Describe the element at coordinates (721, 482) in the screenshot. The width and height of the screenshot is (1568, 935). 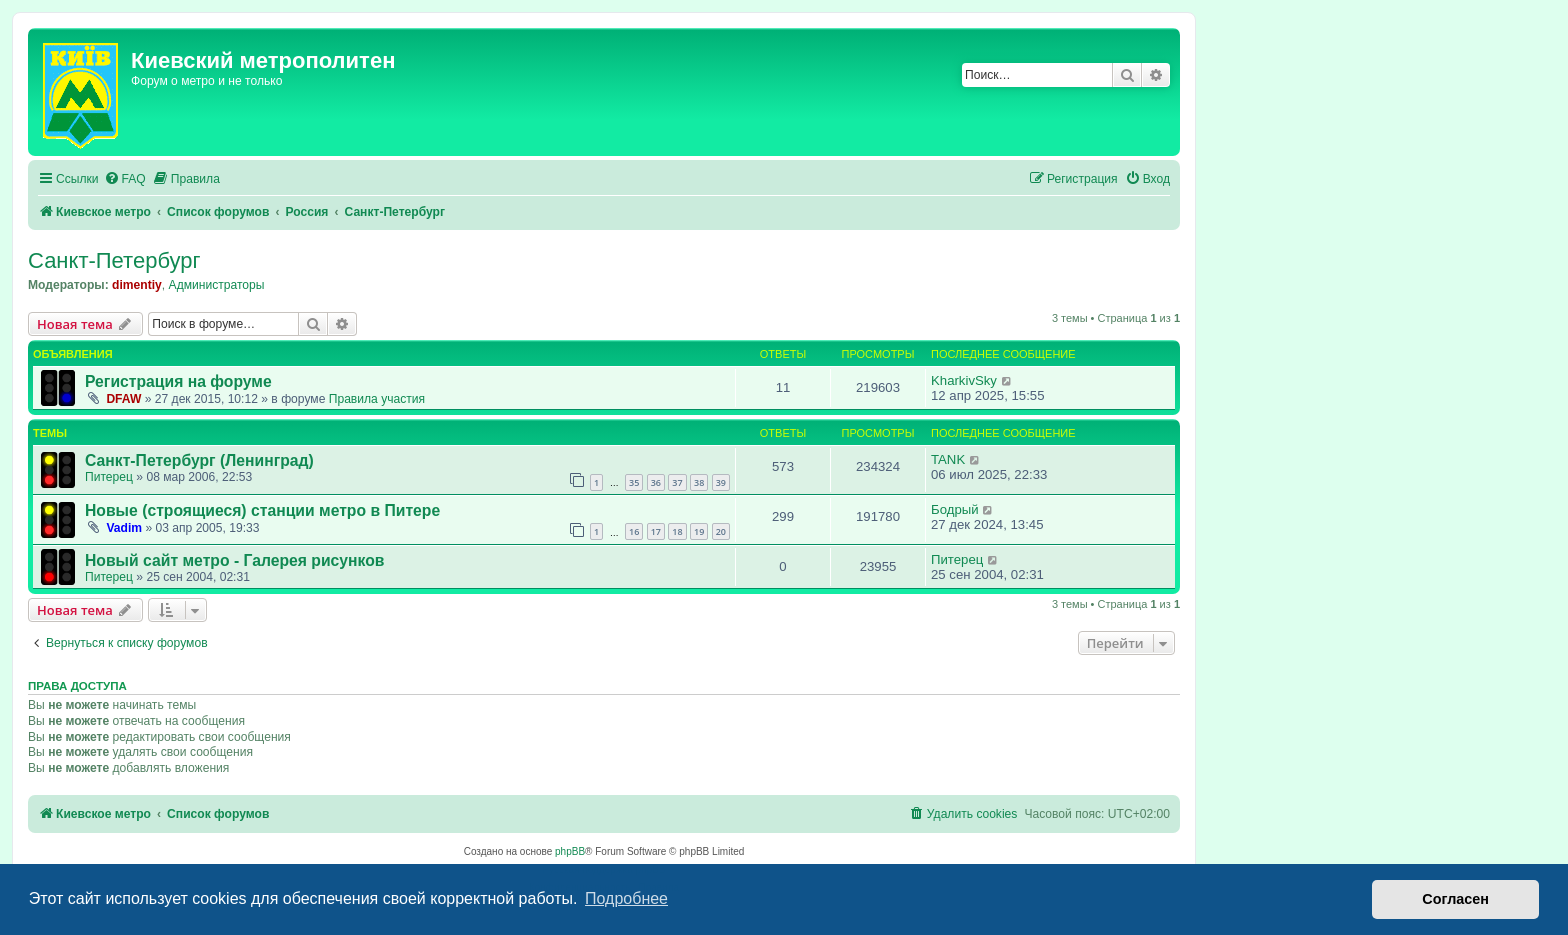
I see `39` at that location.